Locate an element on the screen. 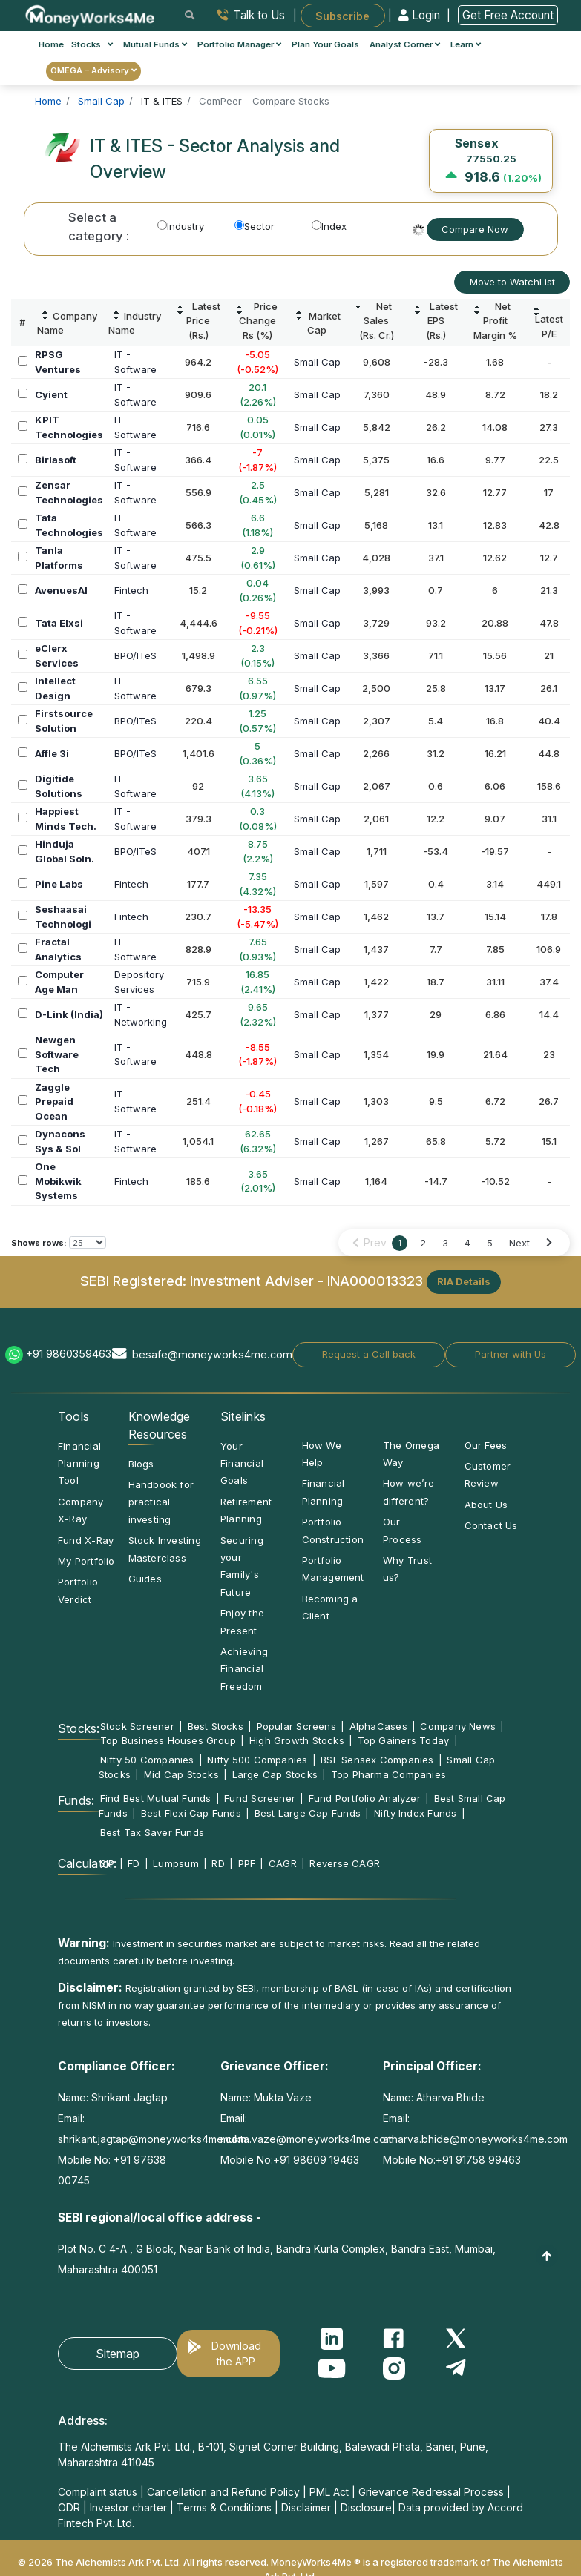 This screenshot has height=2576, width=581. Guides is located at coordinates (145, 1579).